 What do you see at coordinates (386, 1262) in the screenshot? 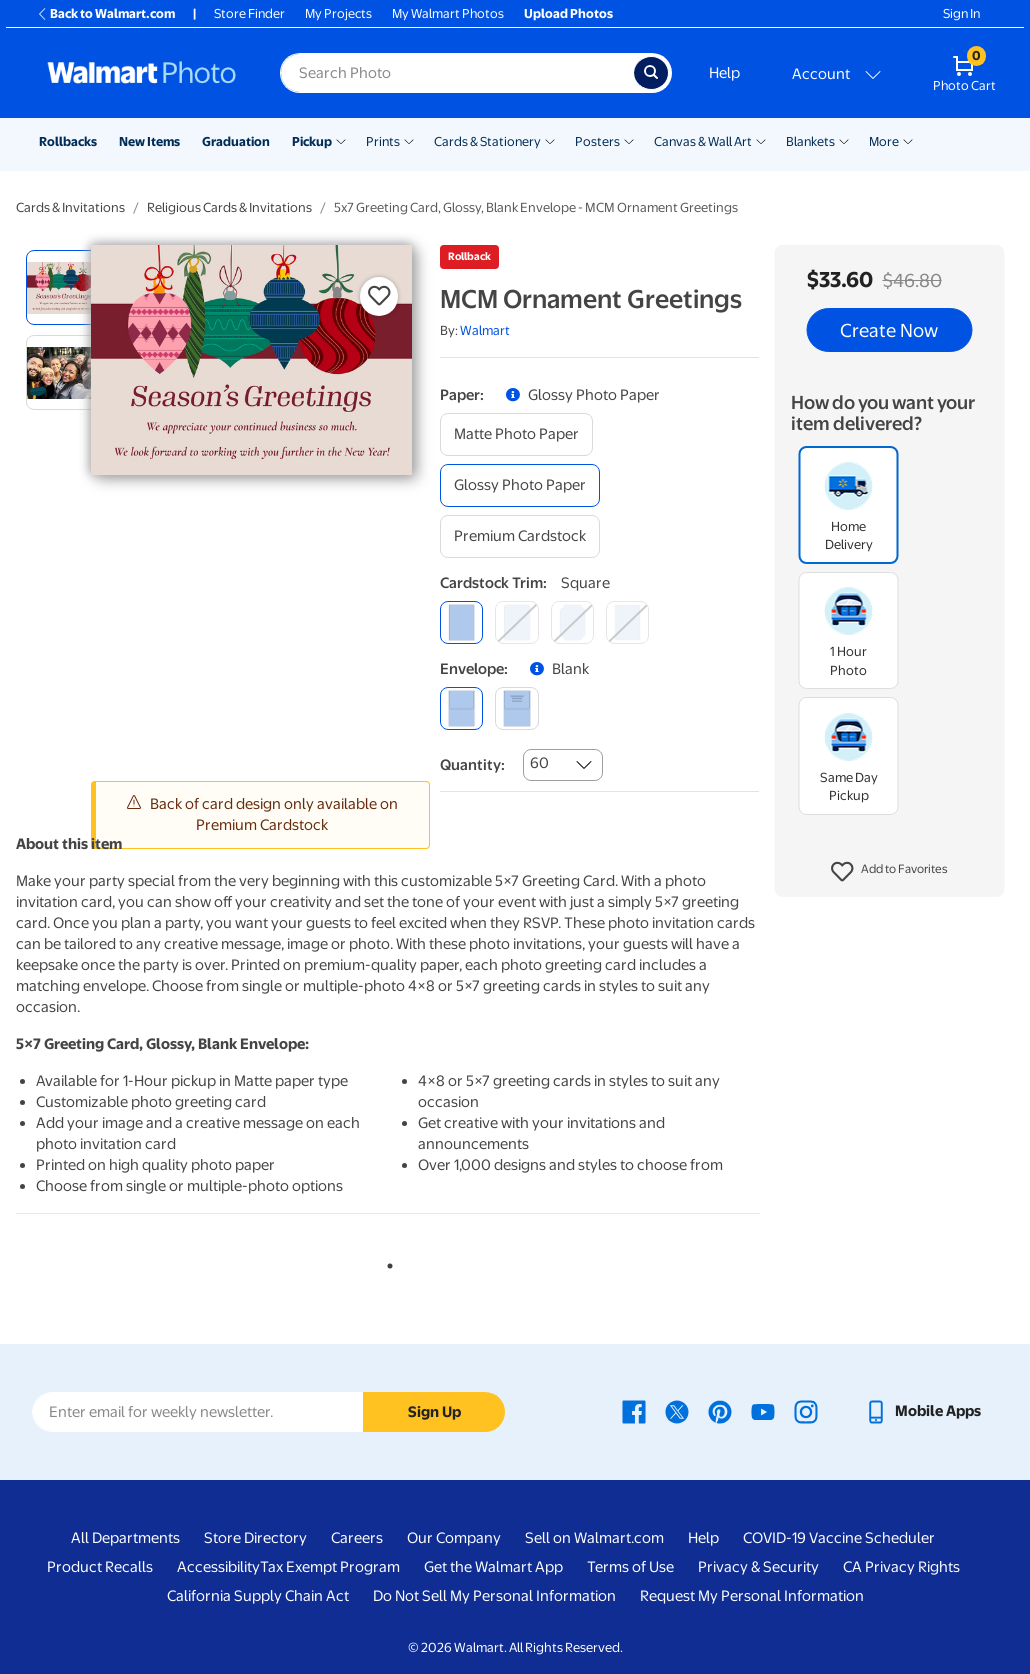
I see `1 [tab]` at bounding box center [386, 1262].